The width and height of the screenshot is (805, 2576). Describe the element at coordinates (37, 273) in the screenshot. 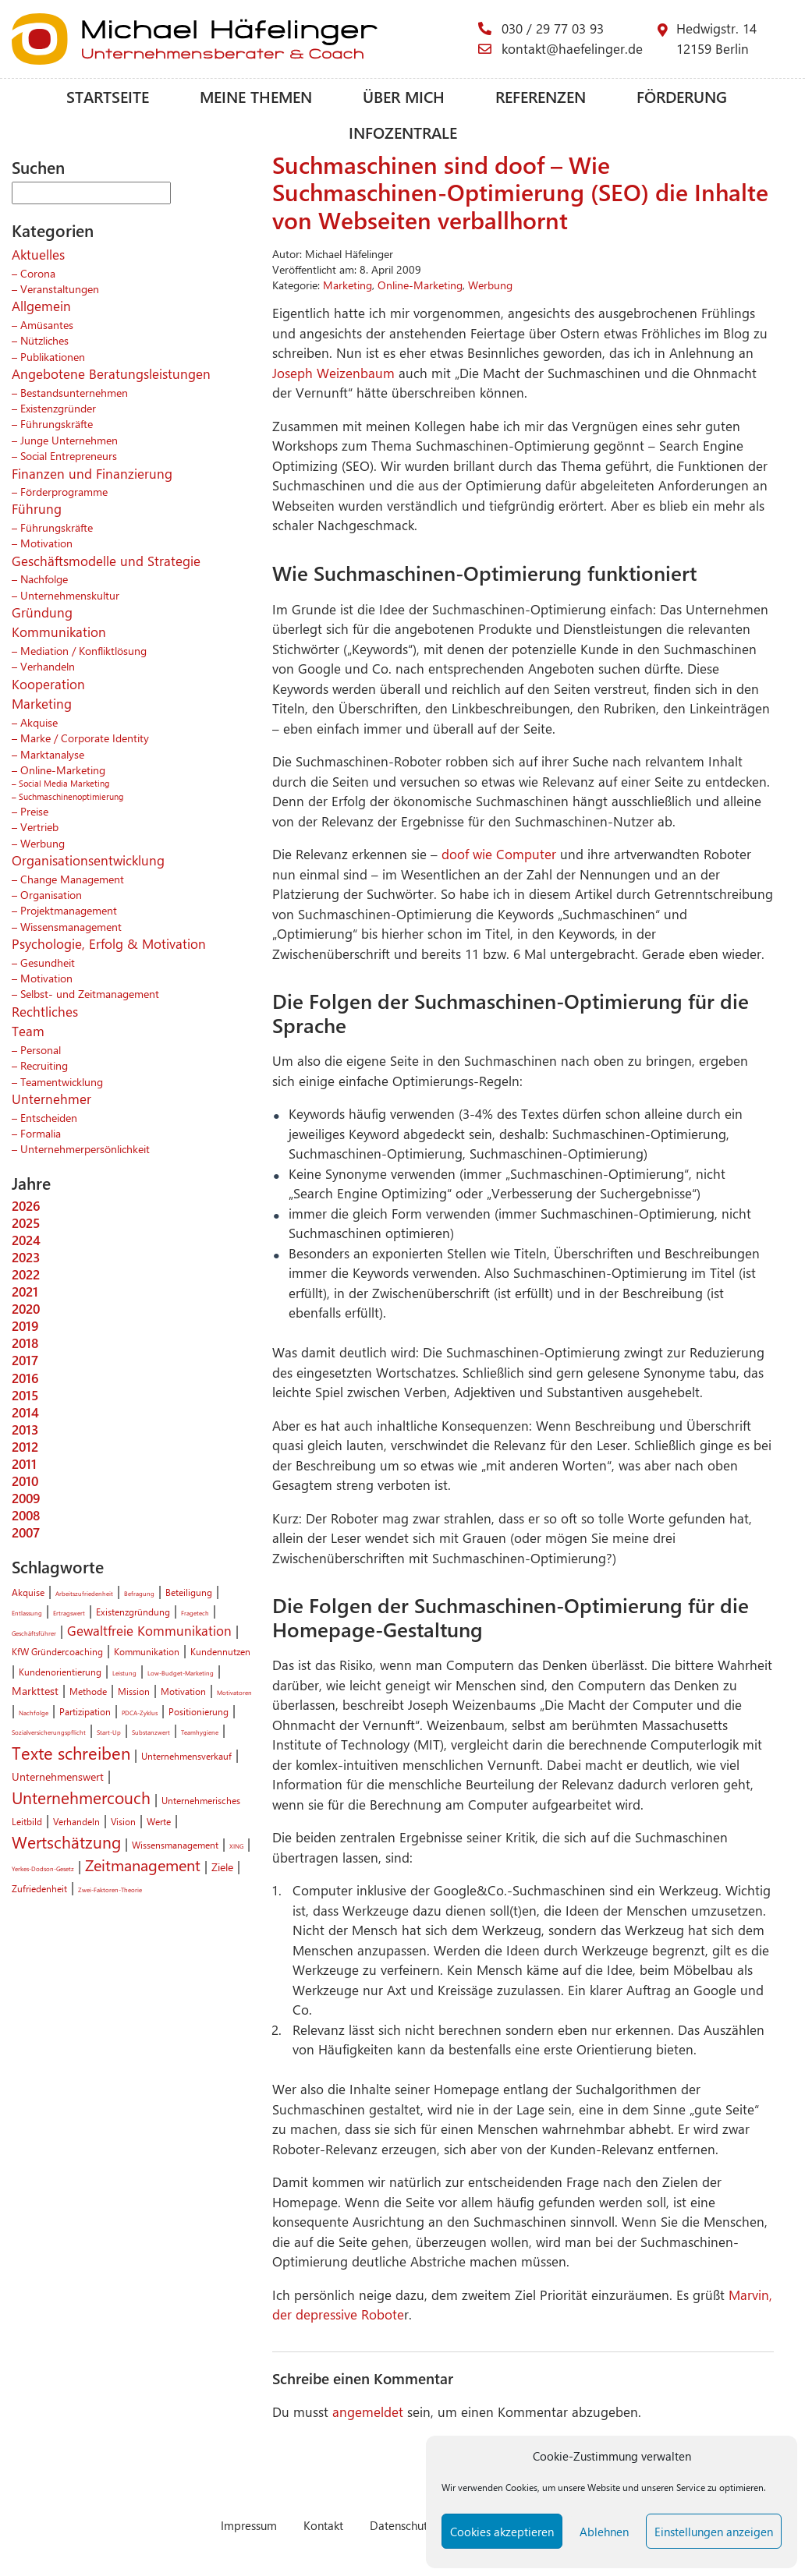

I see `Corona` at that location.